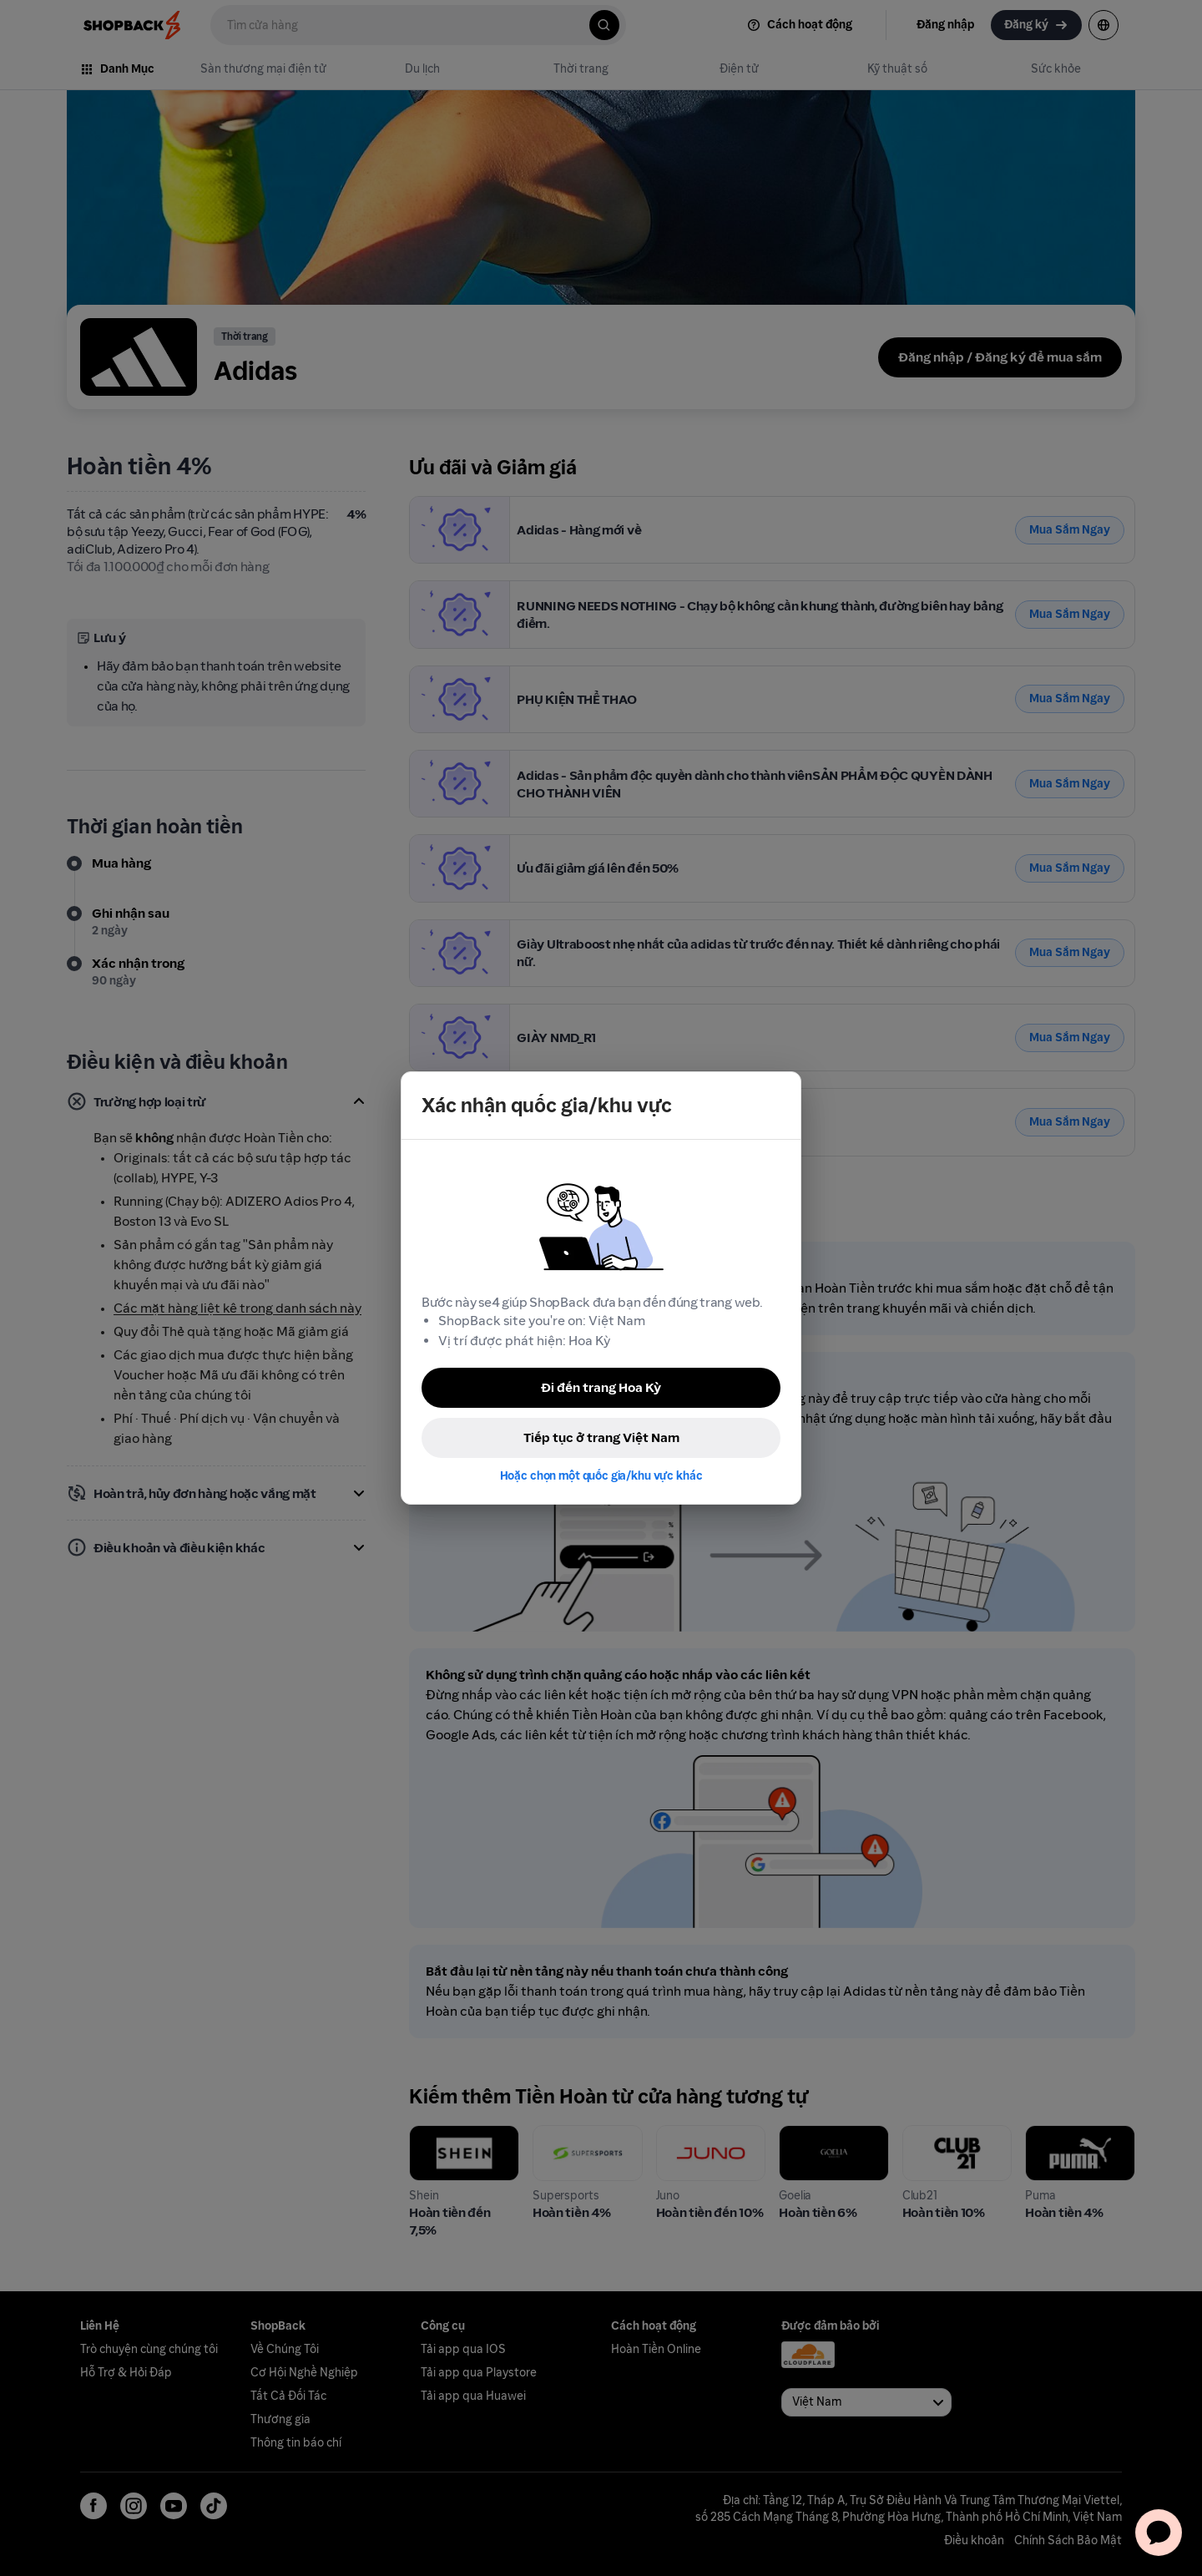  What do you see at coordinates (1158, 2532) in the screenshot?
I see `[application]` at bounding box center [1158, 2532].